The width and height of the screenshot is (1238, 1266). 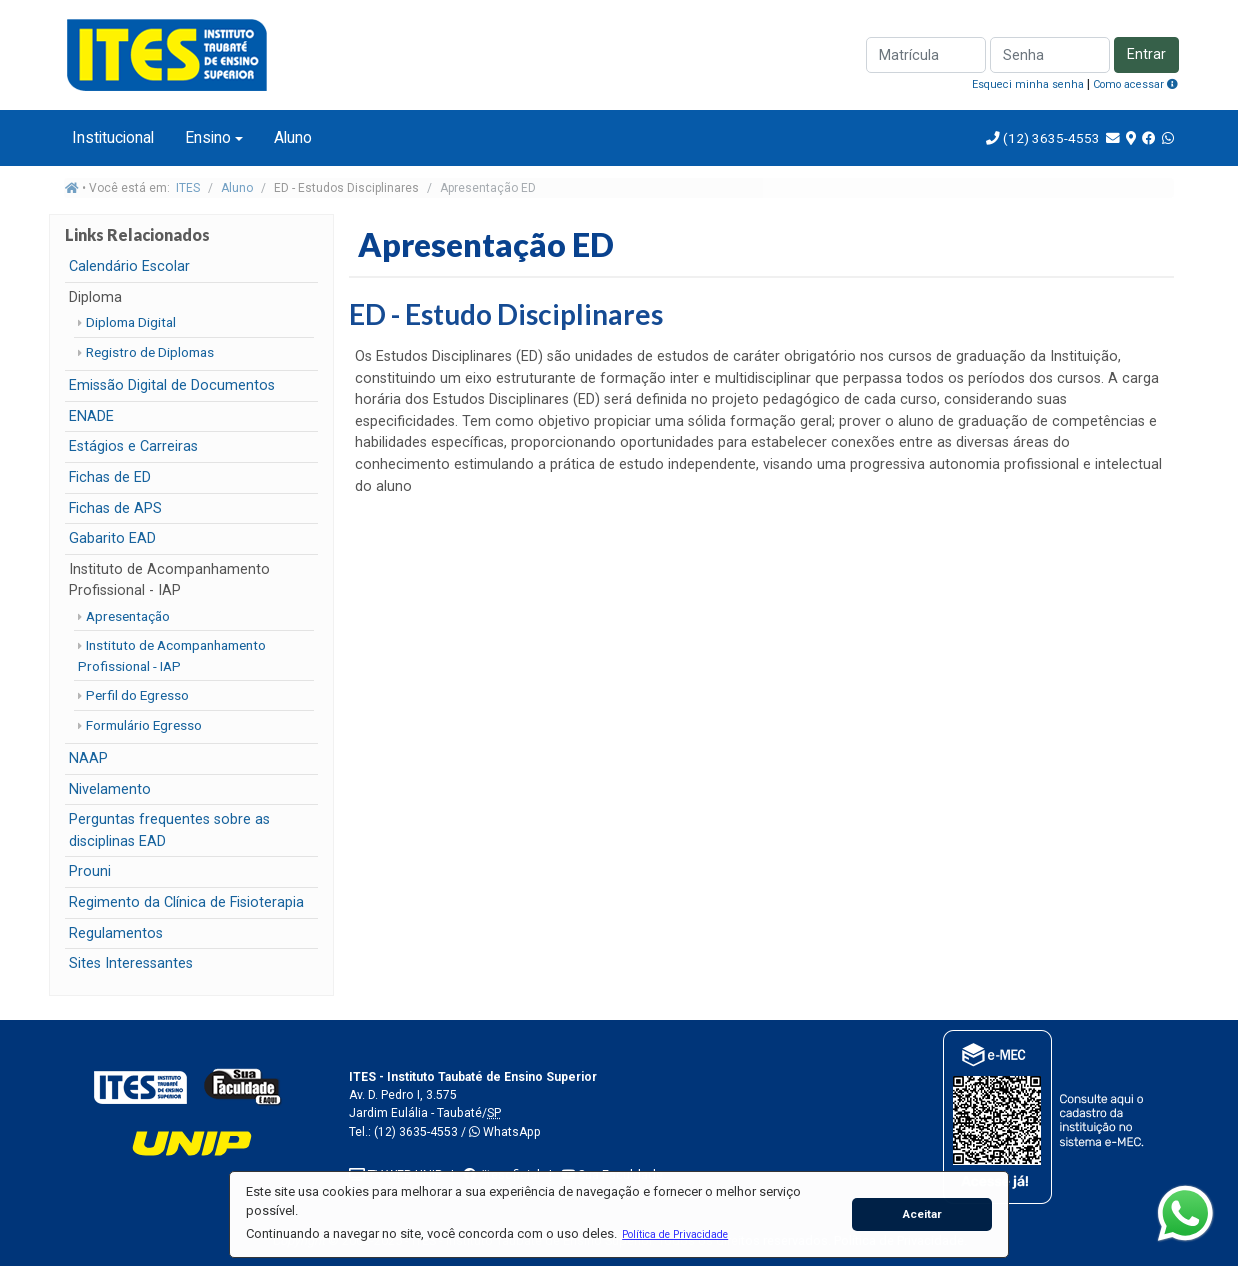 I want to click on Institucional, so click(x=113, y=137).